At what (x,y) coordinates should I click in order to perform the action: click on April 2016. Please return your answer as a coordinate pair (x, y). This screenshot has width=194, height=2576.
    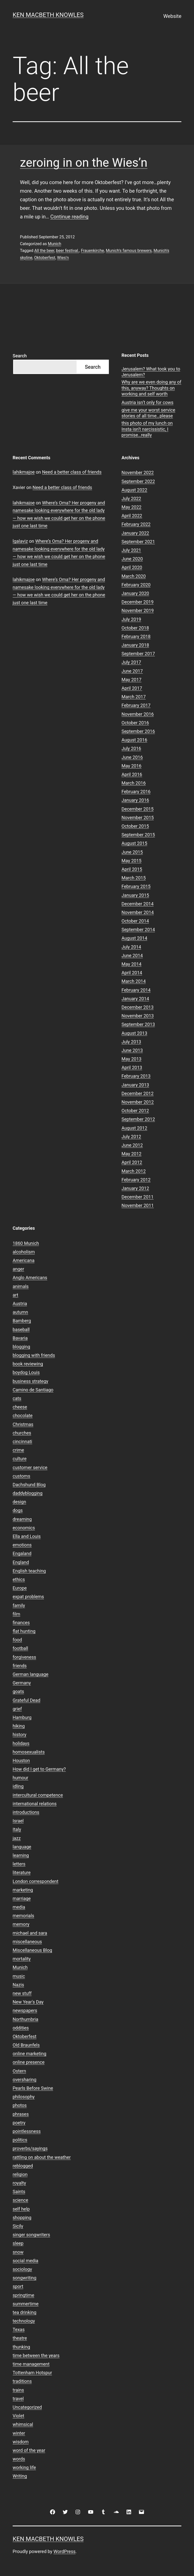
    Looking at the image, I should click on (132, 774).